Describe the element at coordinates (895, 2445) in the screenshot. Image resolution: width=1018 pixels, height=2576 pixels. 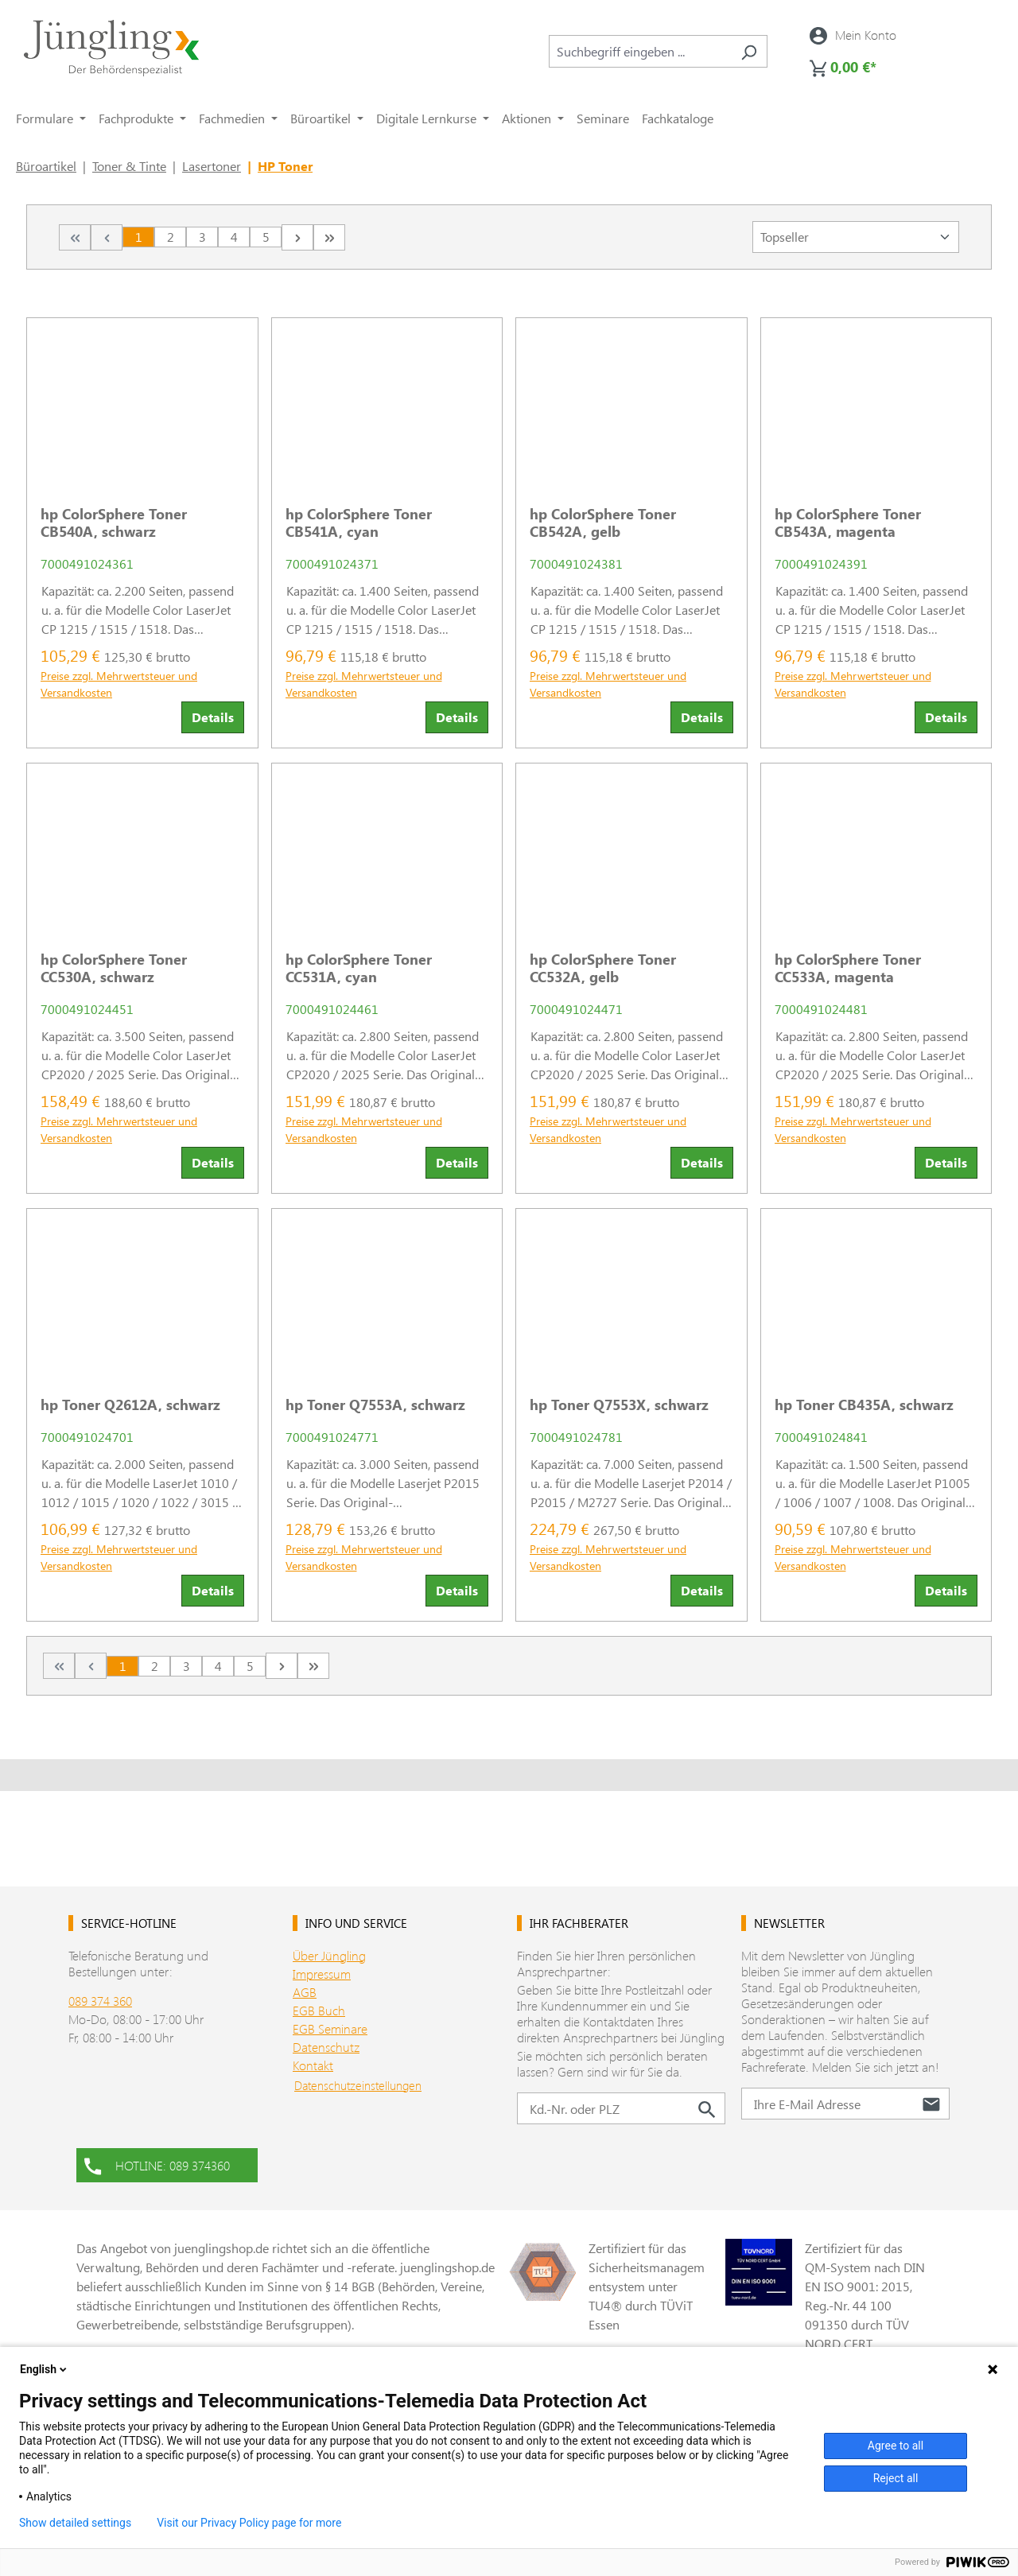
I see `Agree to all` at that location.